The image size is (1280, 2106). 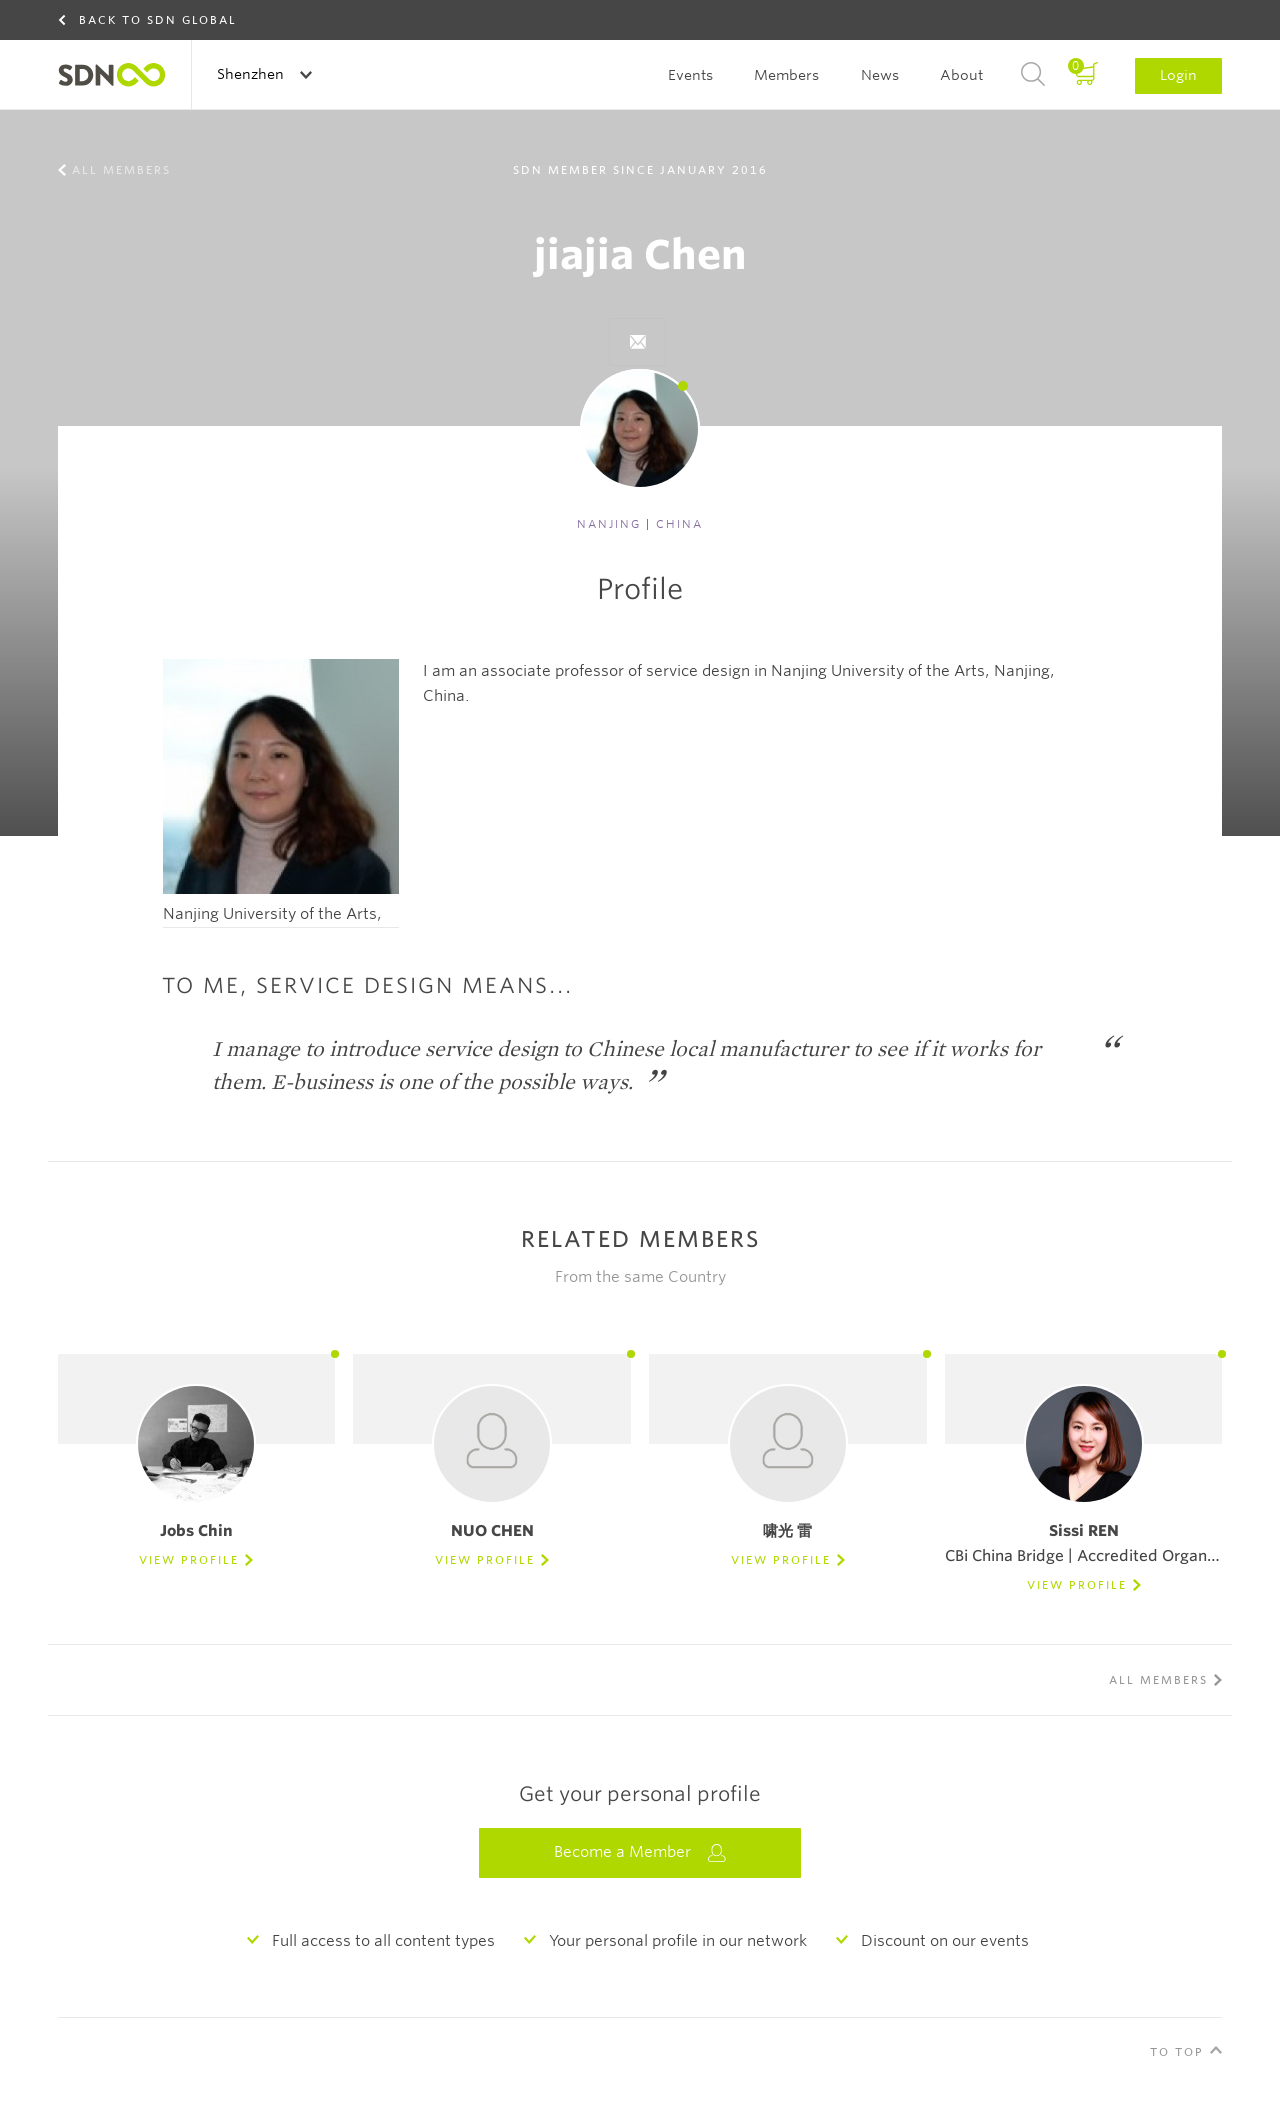 What do you see at coordinates (961, 75) in the screenshot?
I see `About` at bounding box center [961, 75].